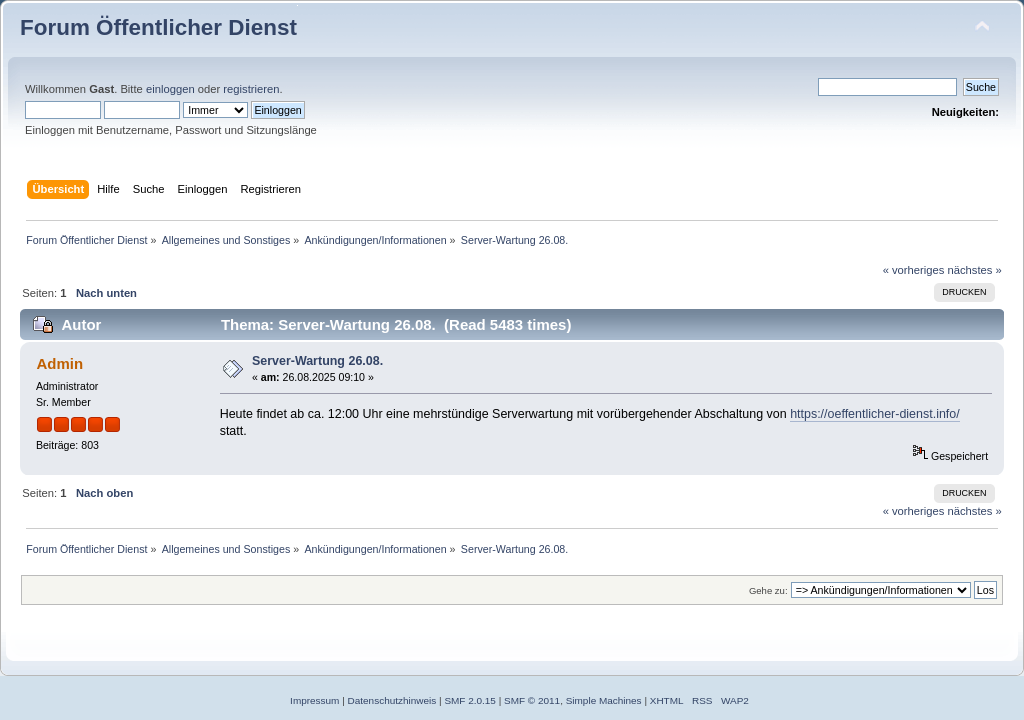 The height and width of the screenshot is (720, 1024). I want to click on Forum Öffentlicher Dienst, so click(158, 27).